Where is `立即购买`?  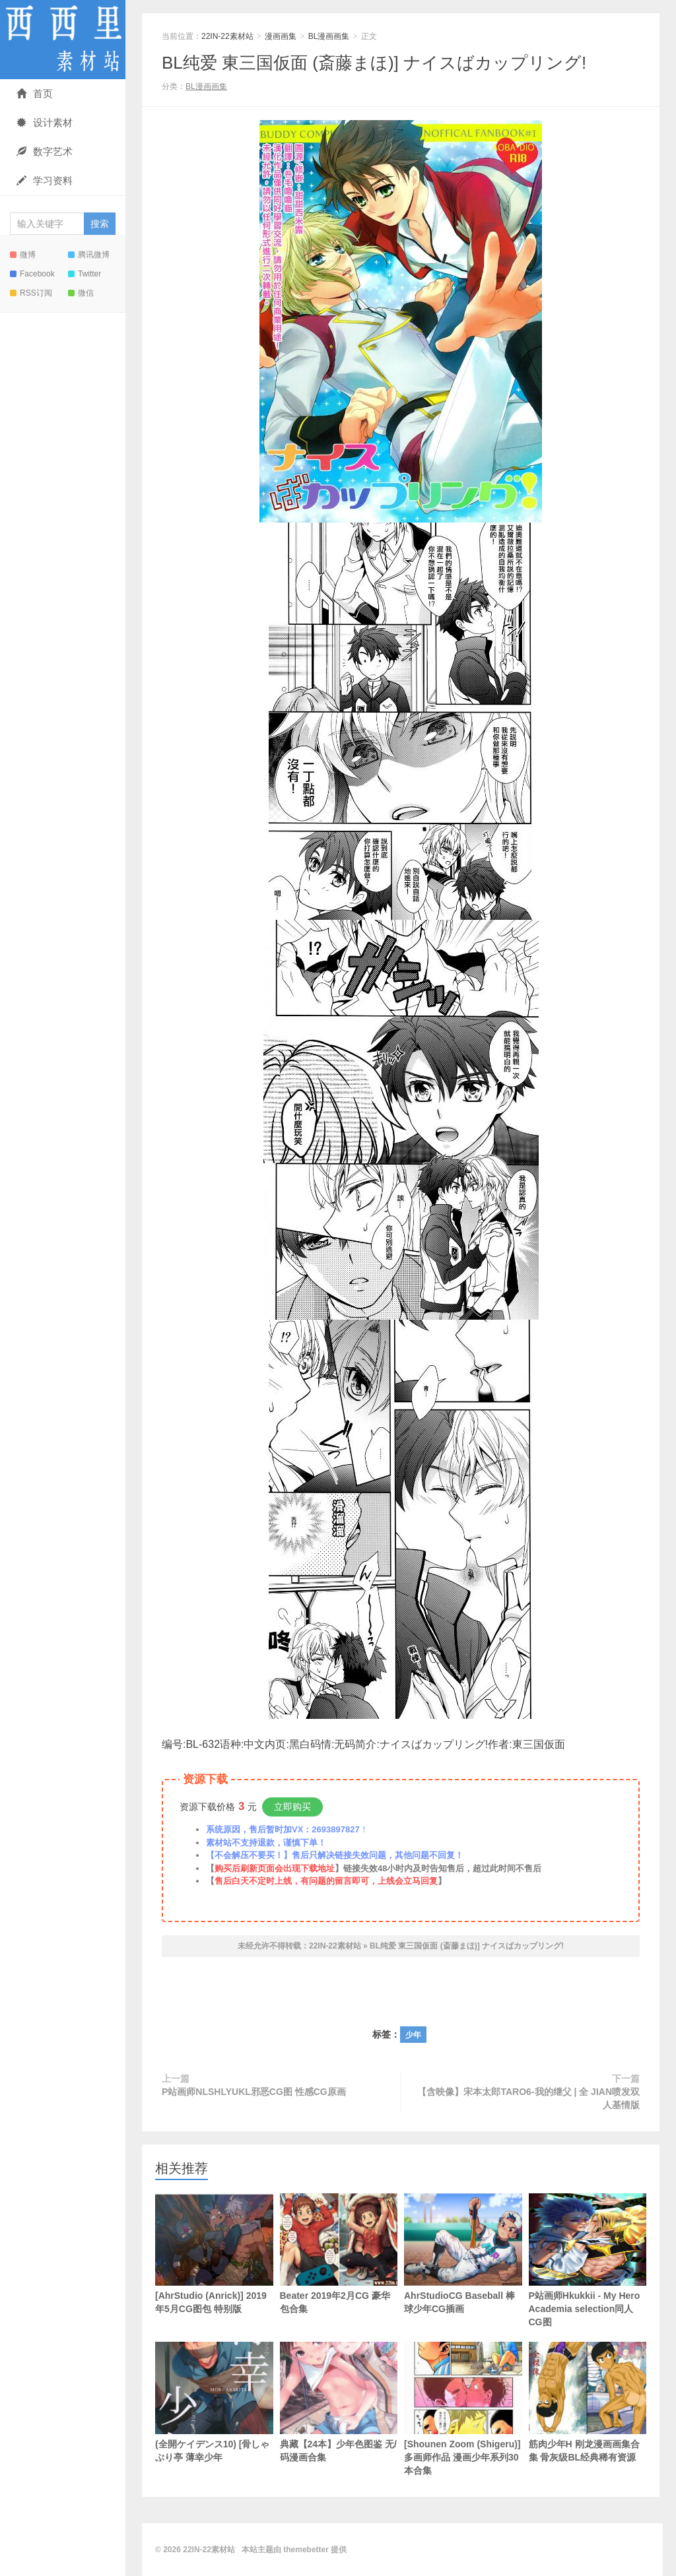
立即购买 is located at coordinates (292, 1806).